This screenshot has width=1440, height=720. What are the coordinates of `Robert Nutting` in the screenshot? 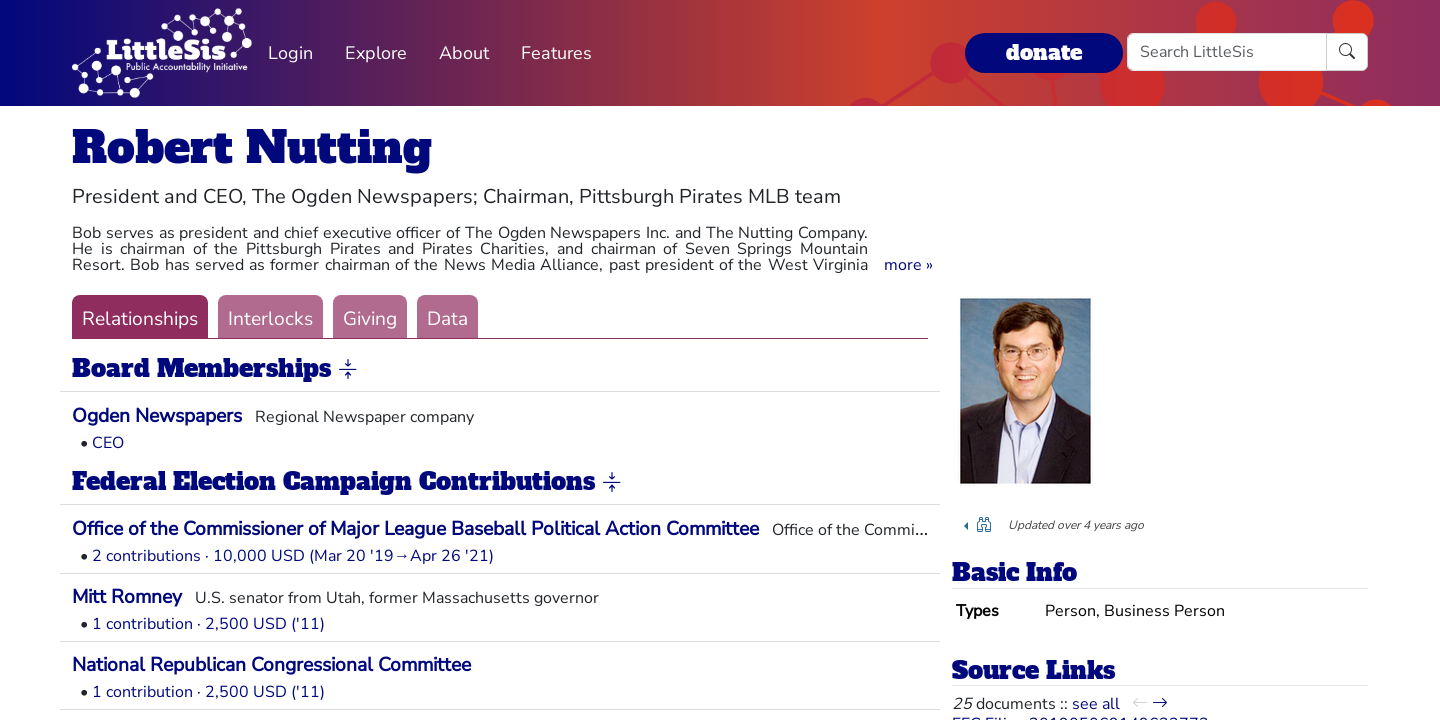 It's located at (252, 147).